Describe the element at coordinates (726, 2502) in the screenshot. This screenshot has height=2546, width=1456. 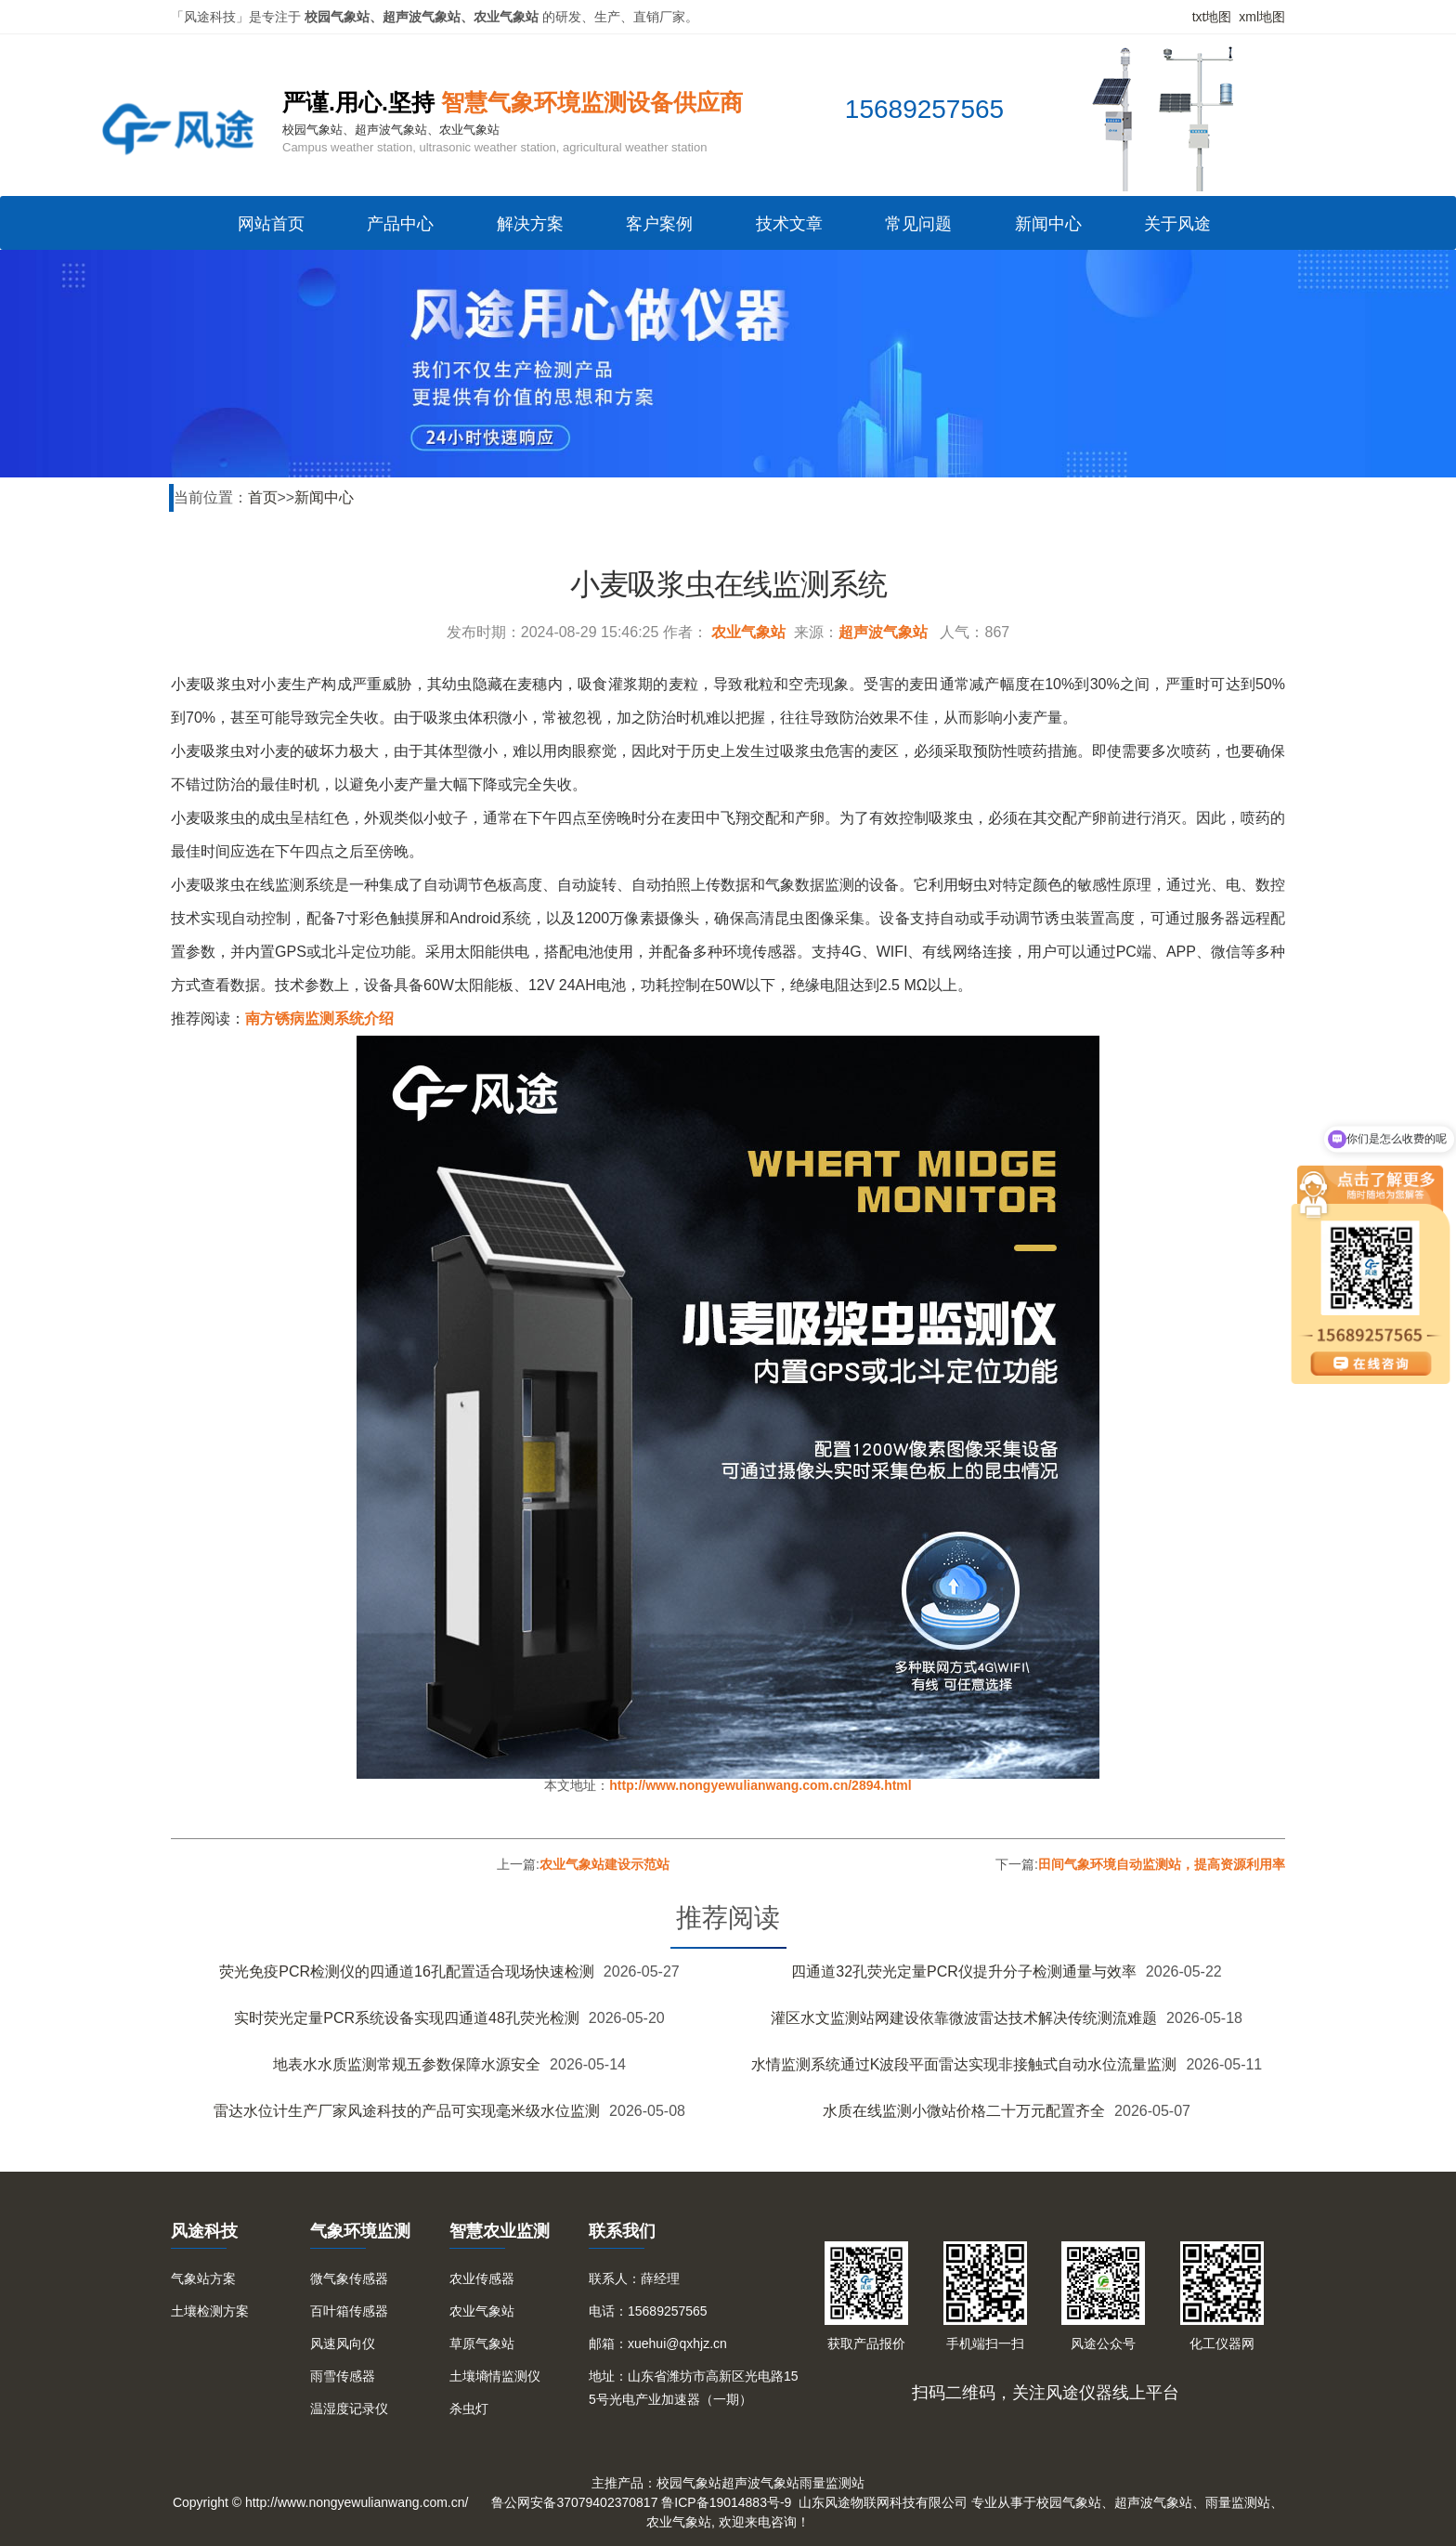
I see `鲁ICP备19014883号-9` at that location.